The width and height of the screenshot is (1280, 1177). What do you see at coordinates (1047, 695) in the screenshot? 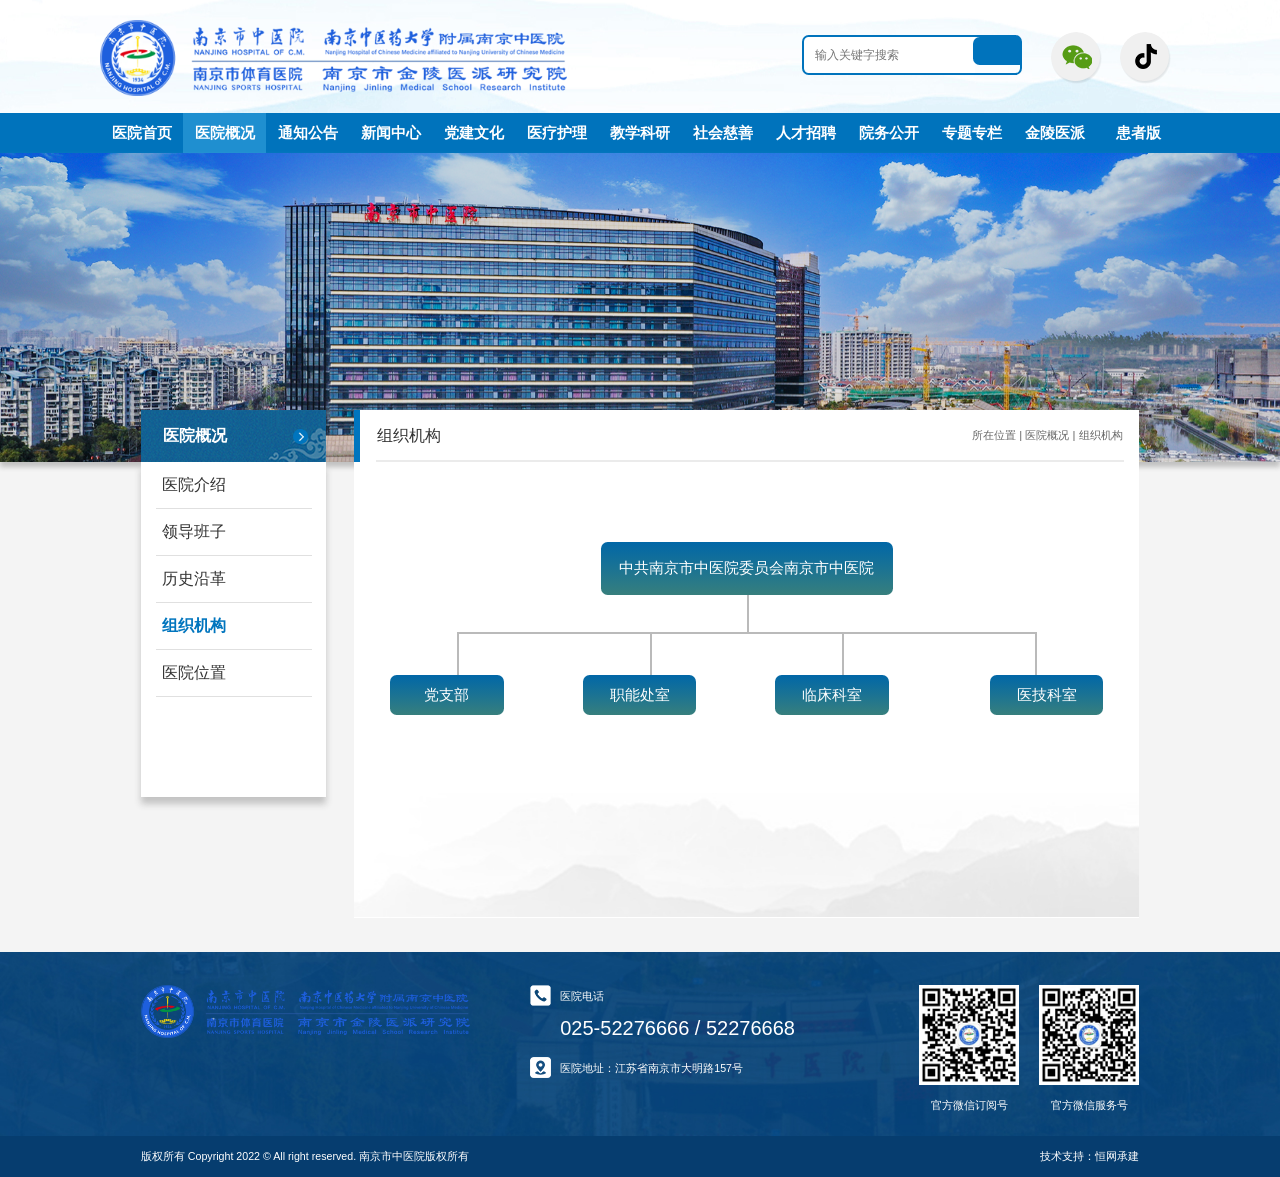
I see `医技科室` at bounding box center [1047, 695].